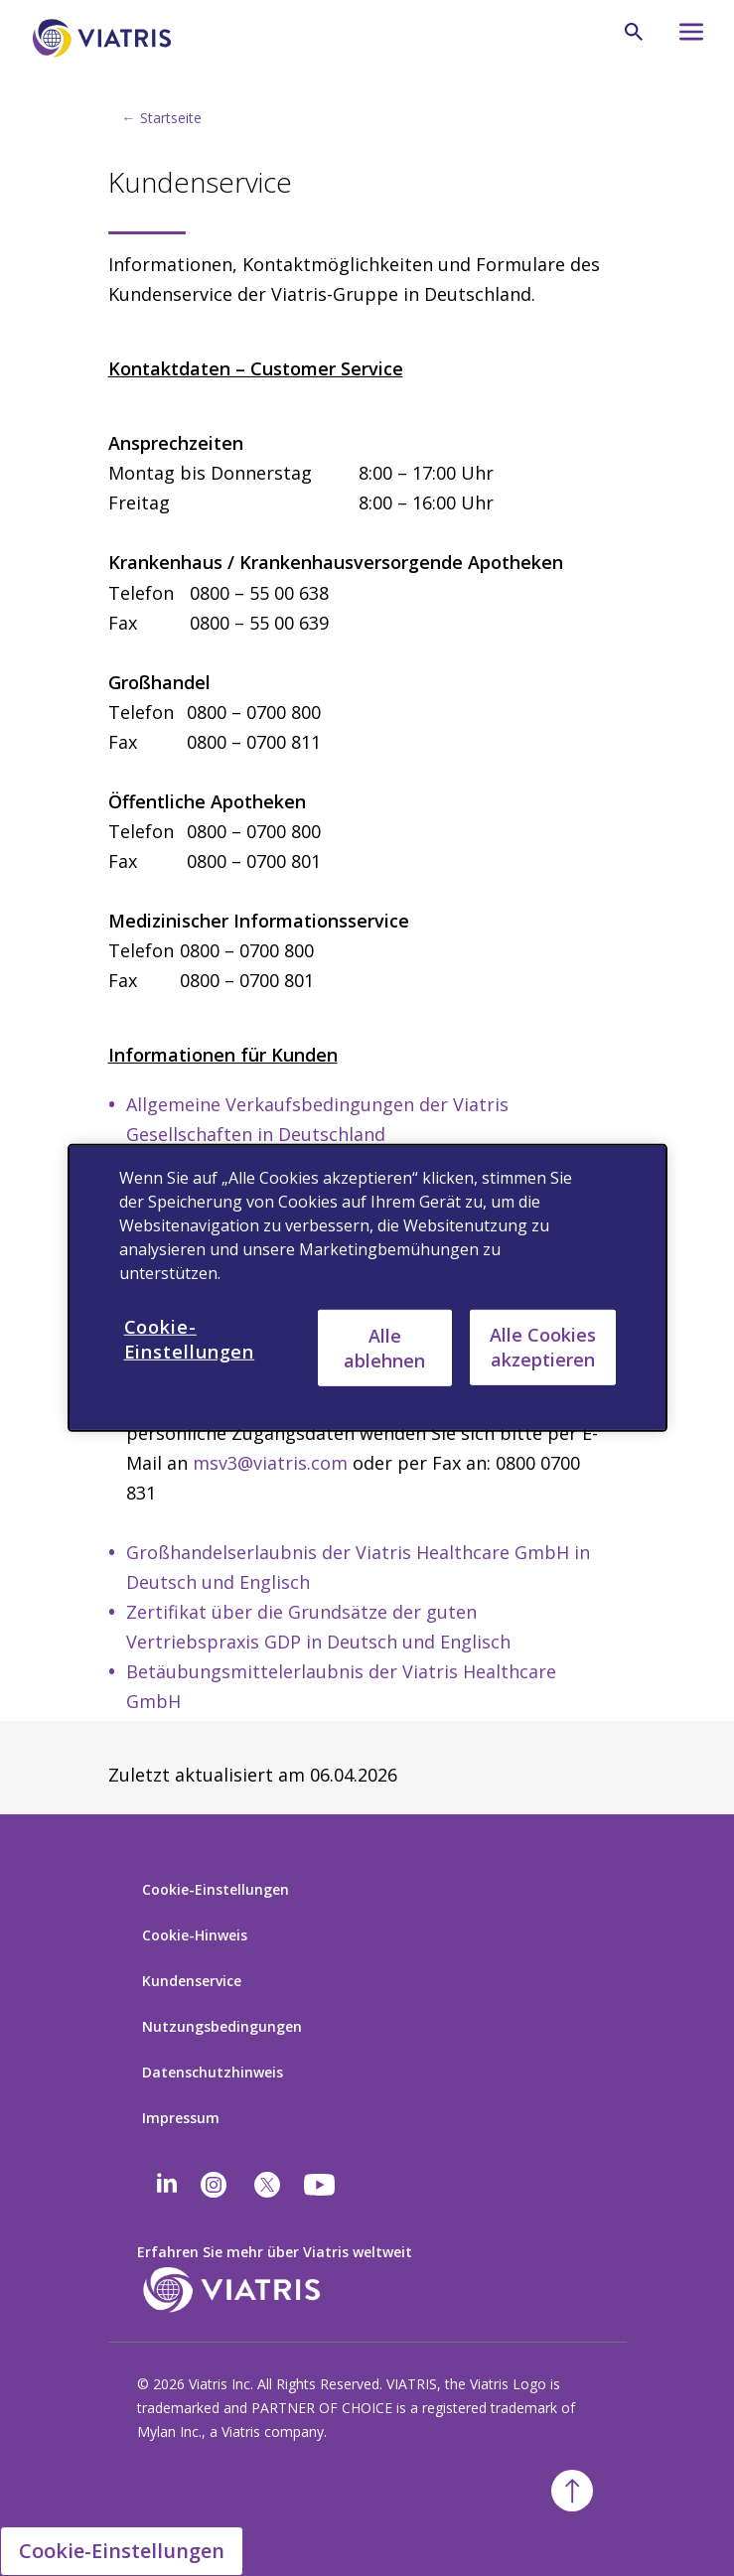 The image size is (734, 2576). Describe the element at coordinates (194, 1935) in the screenshot. I see `Cookie-Hinweis` at that location.